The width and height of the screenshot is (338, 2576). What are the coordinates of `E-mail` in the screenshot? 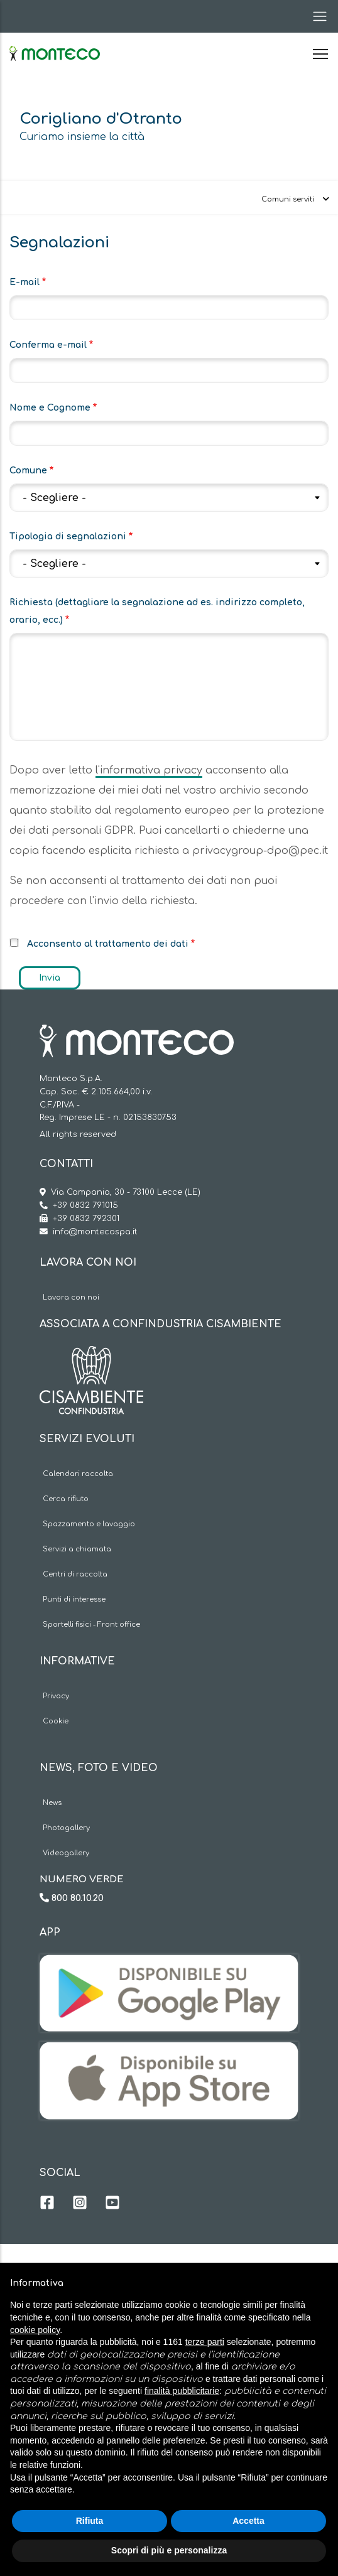 It's located at (24, 282).